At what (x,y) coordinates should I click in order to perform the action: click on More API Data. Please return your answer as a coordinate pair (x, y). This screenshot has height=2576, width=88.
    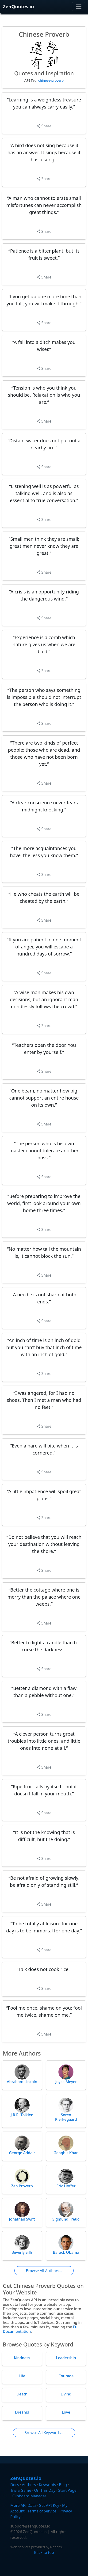
    Looking at the image, I should click on (23, 2505).